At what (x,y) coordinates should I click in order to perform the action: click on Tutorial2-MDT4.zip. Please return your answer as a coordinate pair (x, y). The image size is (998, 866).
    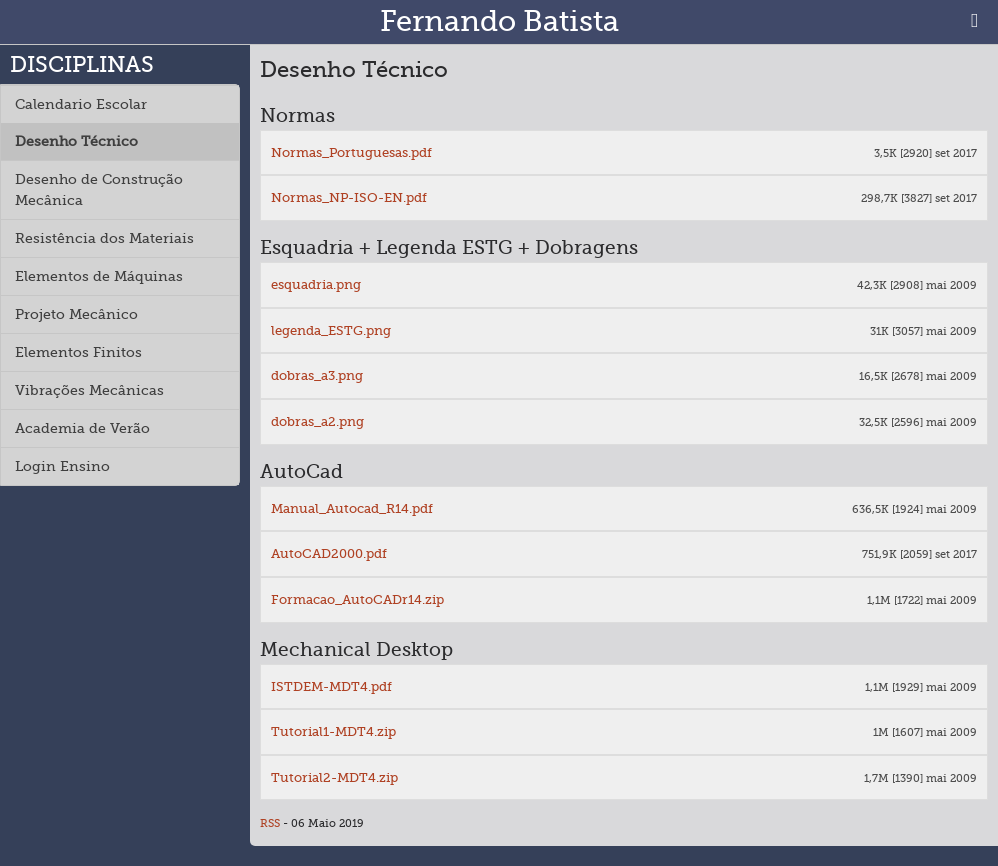
    Looking at the image, I should click on (334, 777).